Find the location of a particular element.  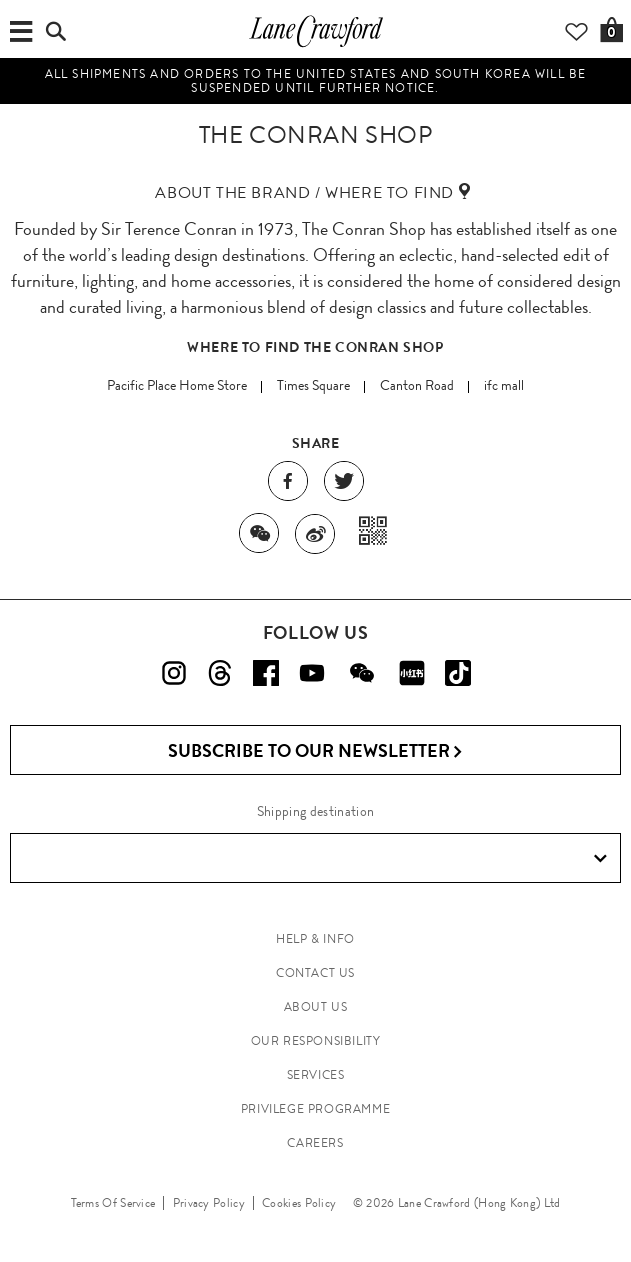

PRIVILEGE PROGRAMME is located at coordinates (315, 1109).